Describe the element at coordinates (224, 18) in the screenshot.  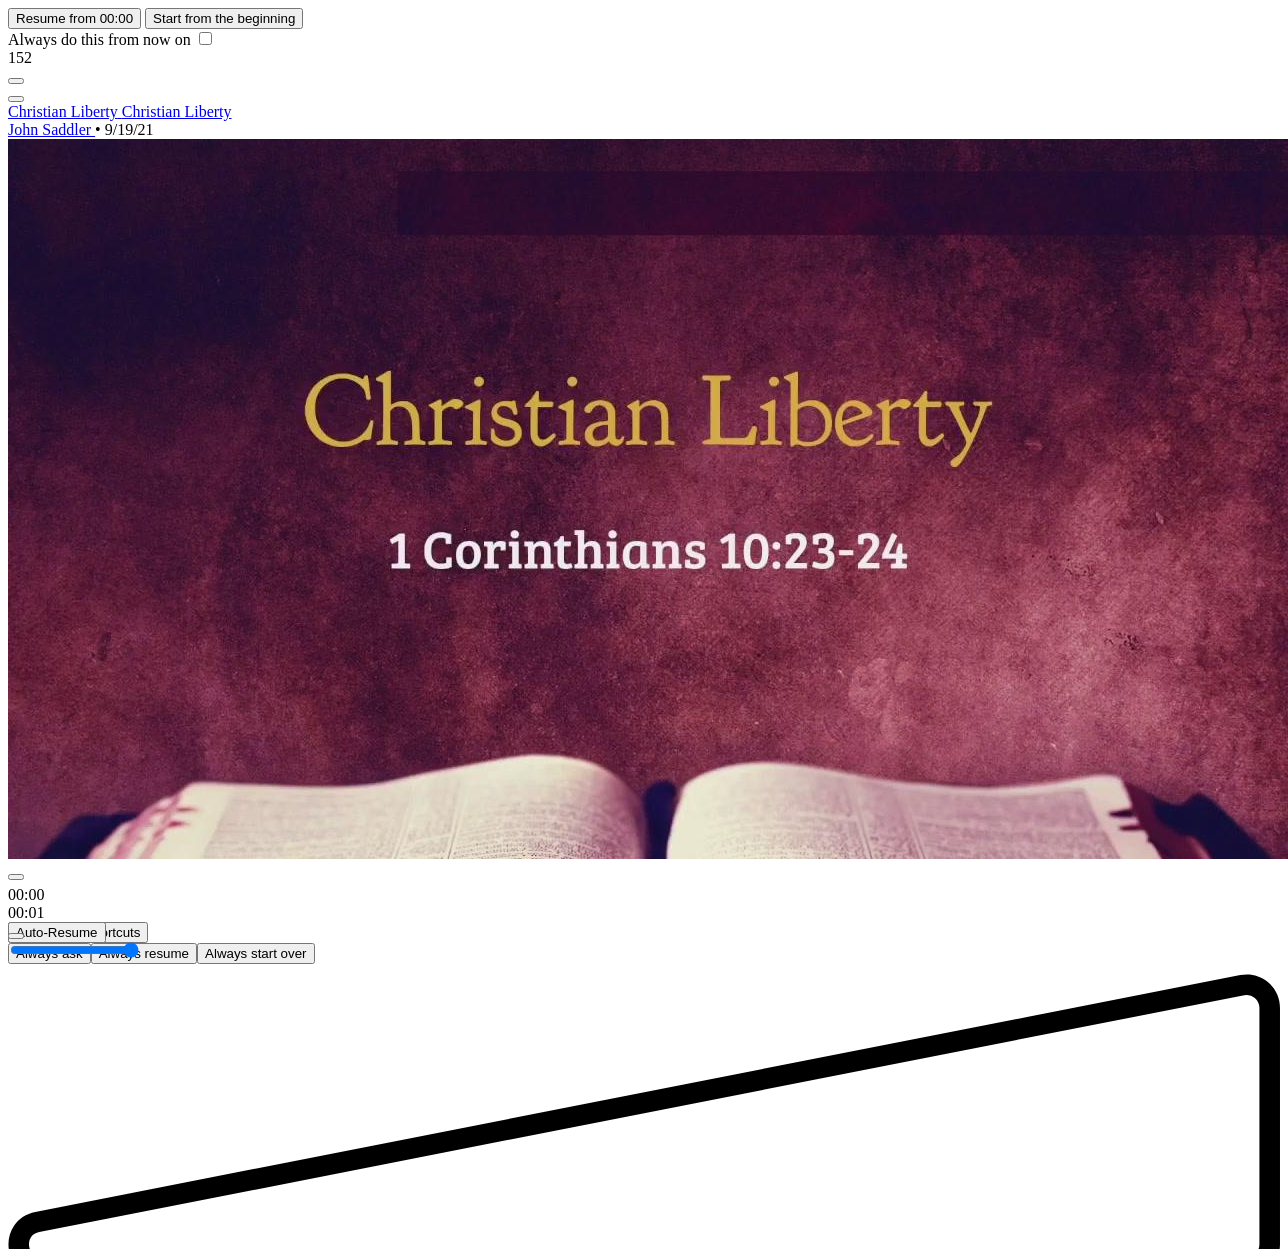
I see `Start from the beginning` at that location.